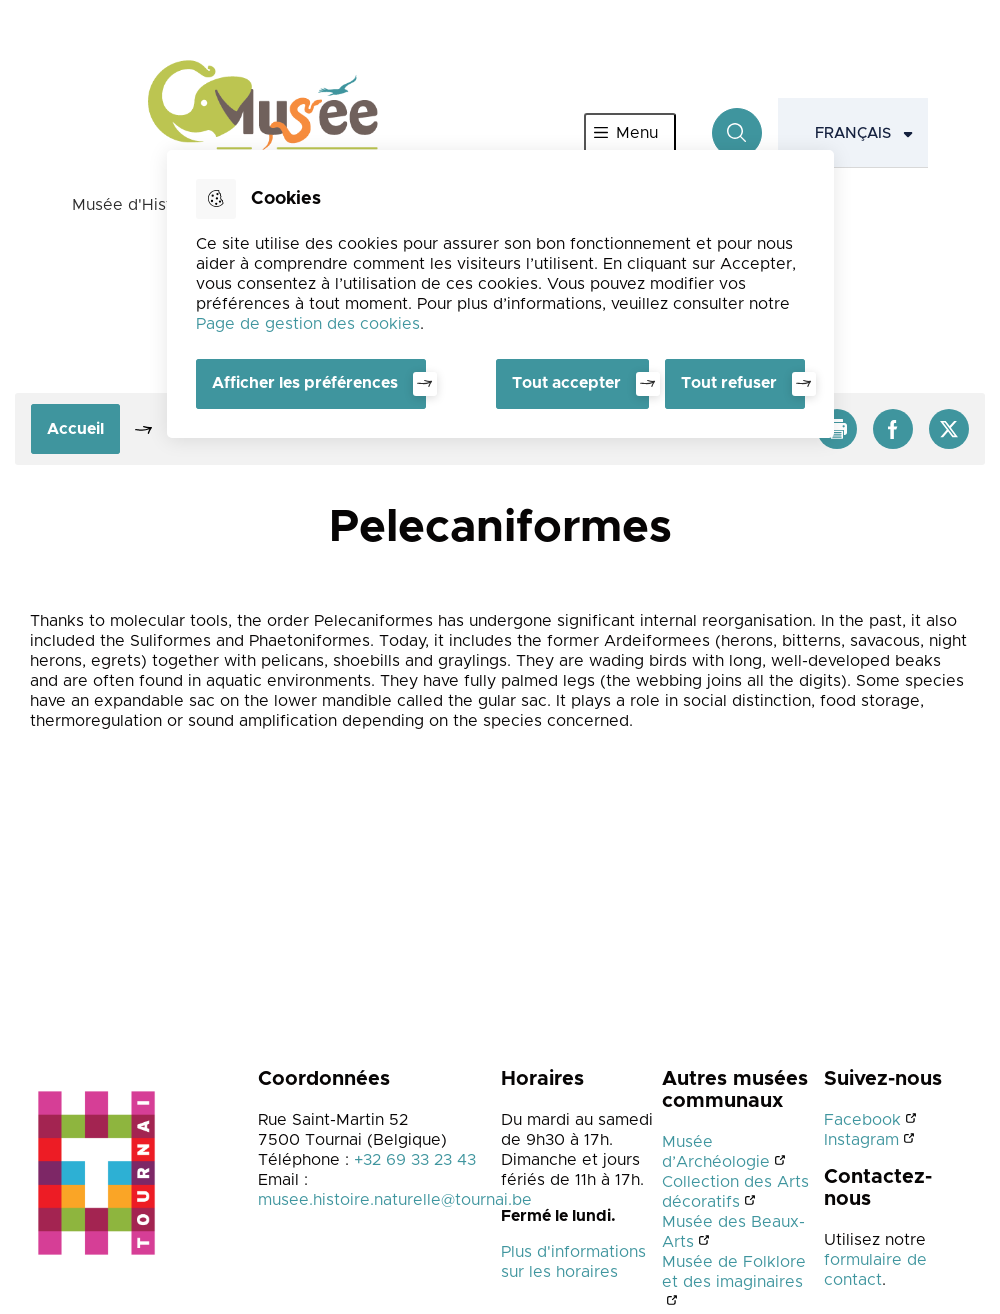  I want to click on +32 69 33 23 43, so click(415, 1160).